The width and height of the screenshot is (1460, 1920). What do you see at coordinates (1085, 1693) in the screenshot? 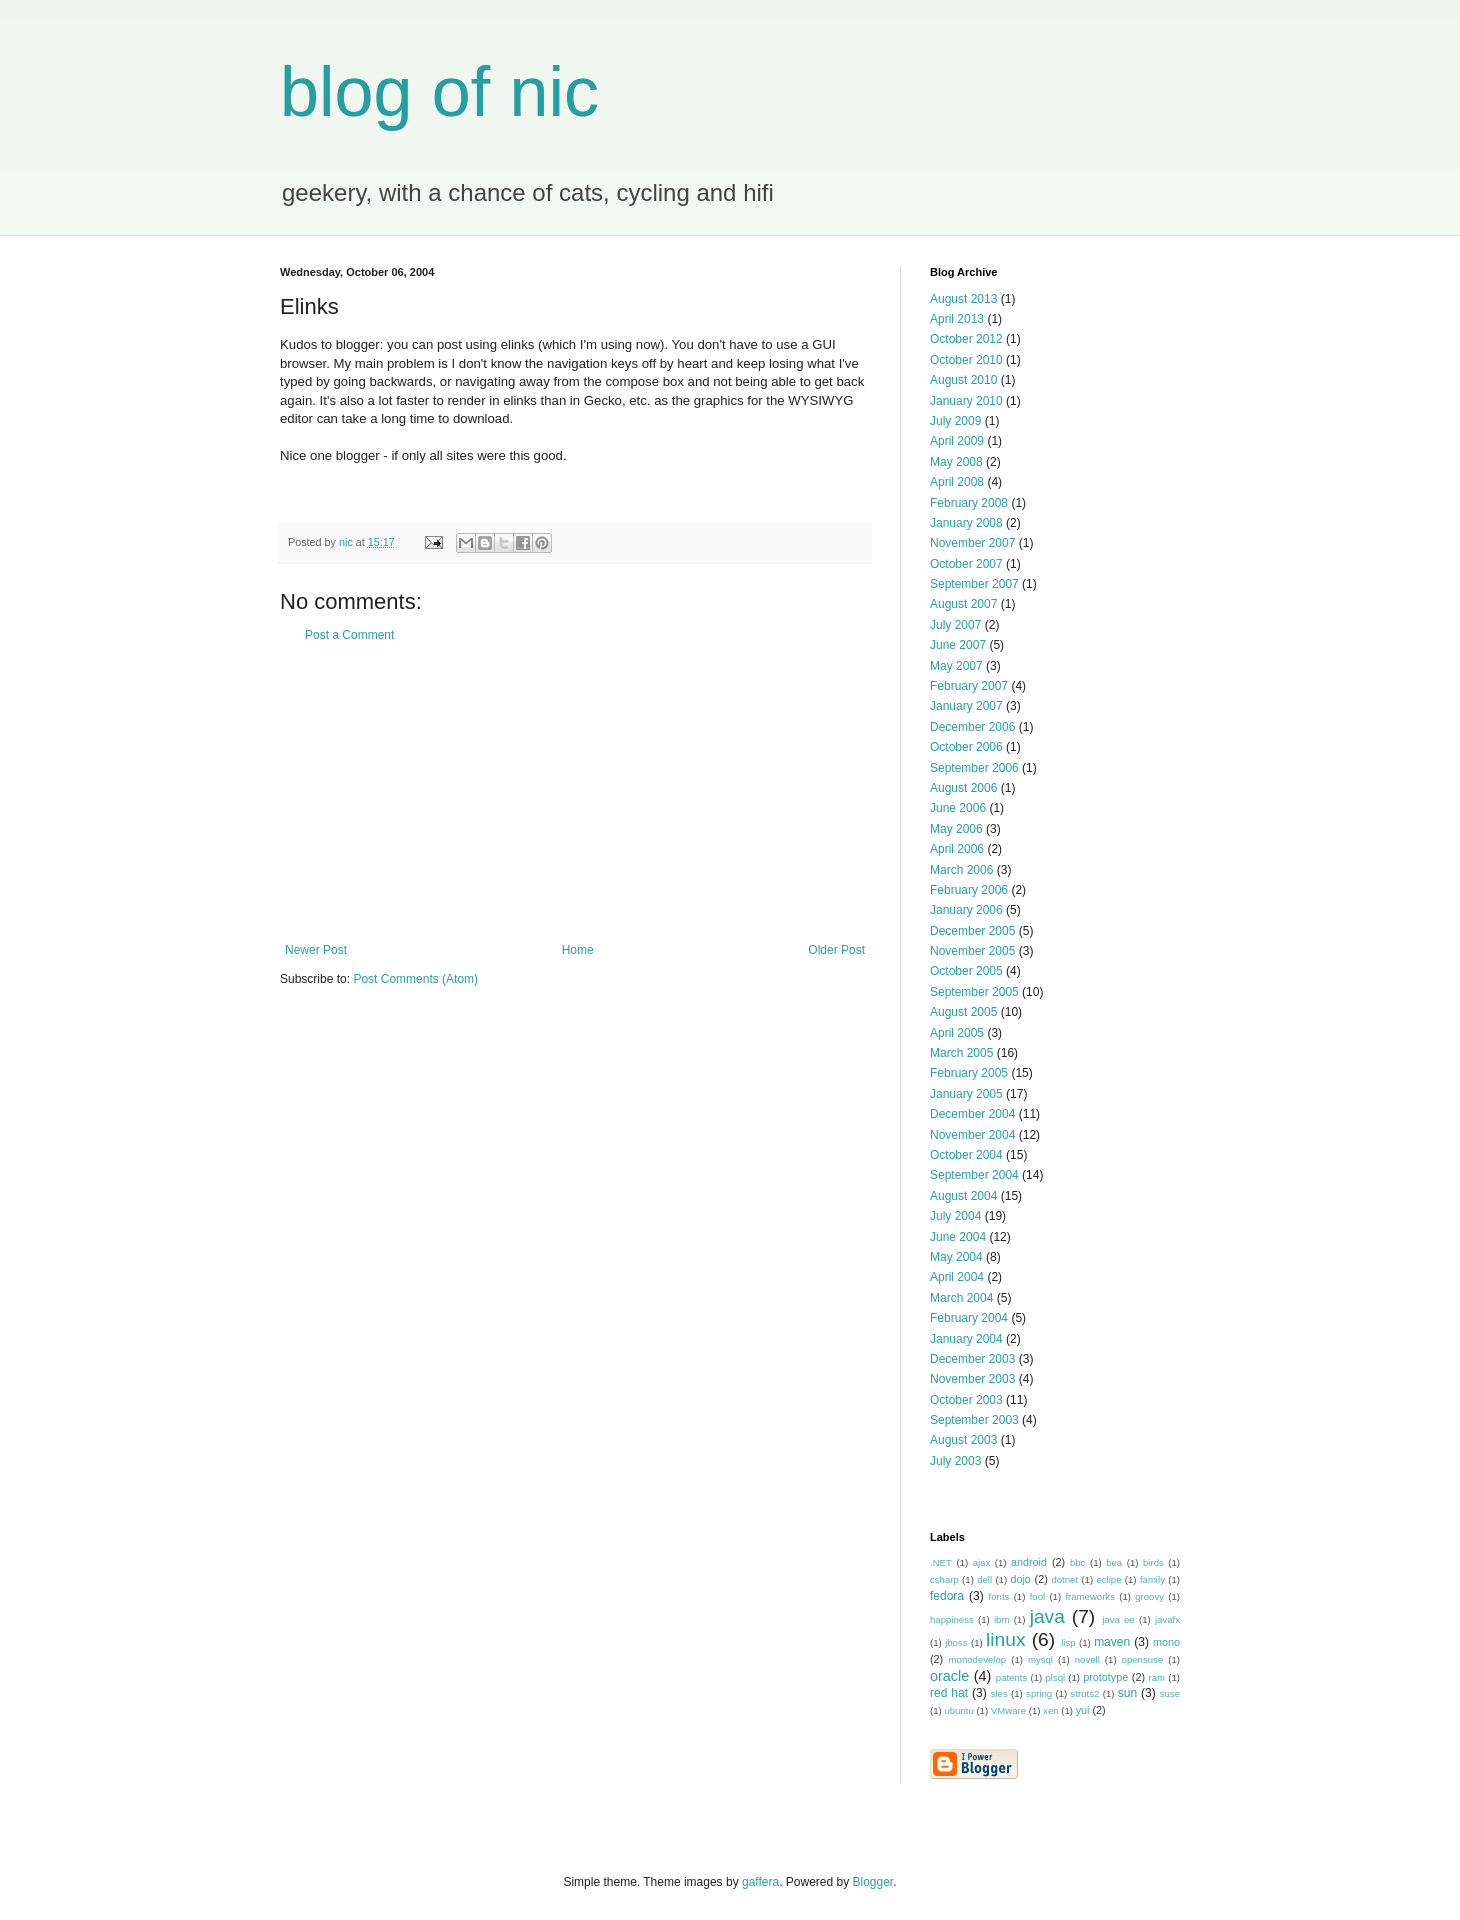
I see `struts2` at bounding box center [1085, 1693].